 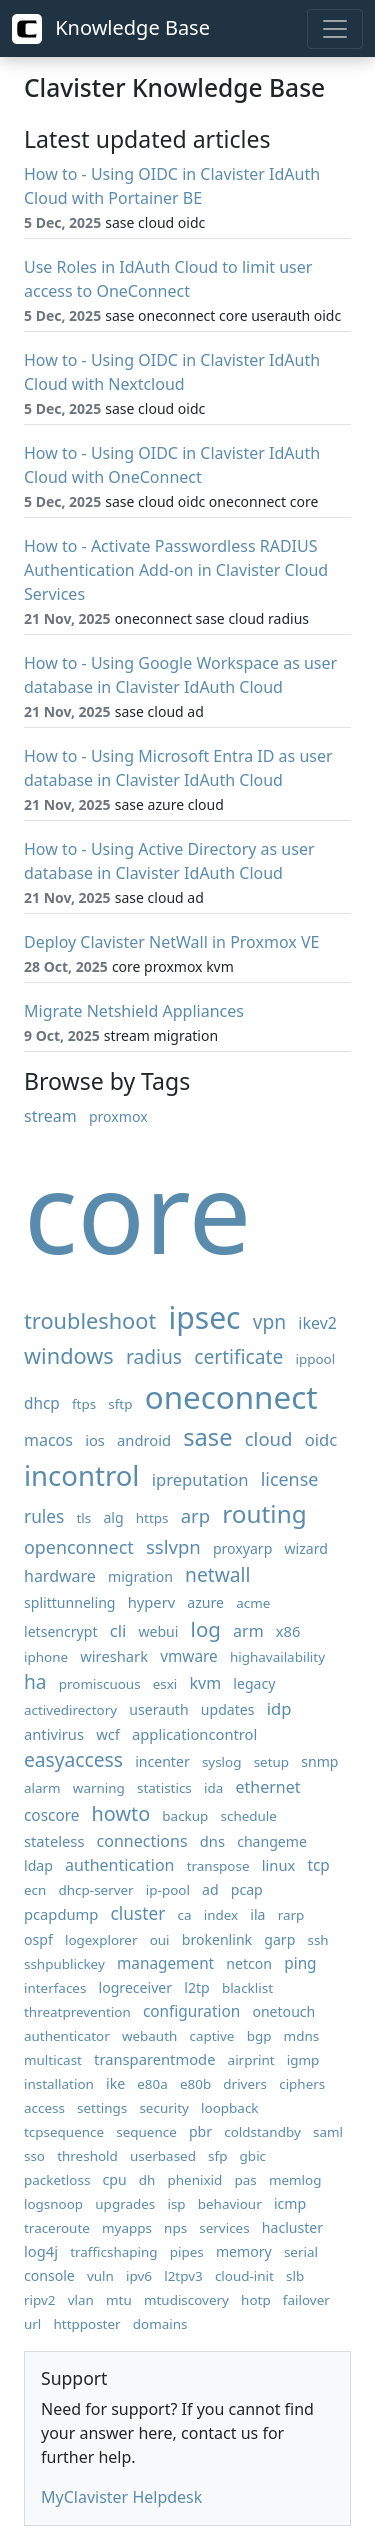 I want to click on ecn, so click(x=35, y=1890).